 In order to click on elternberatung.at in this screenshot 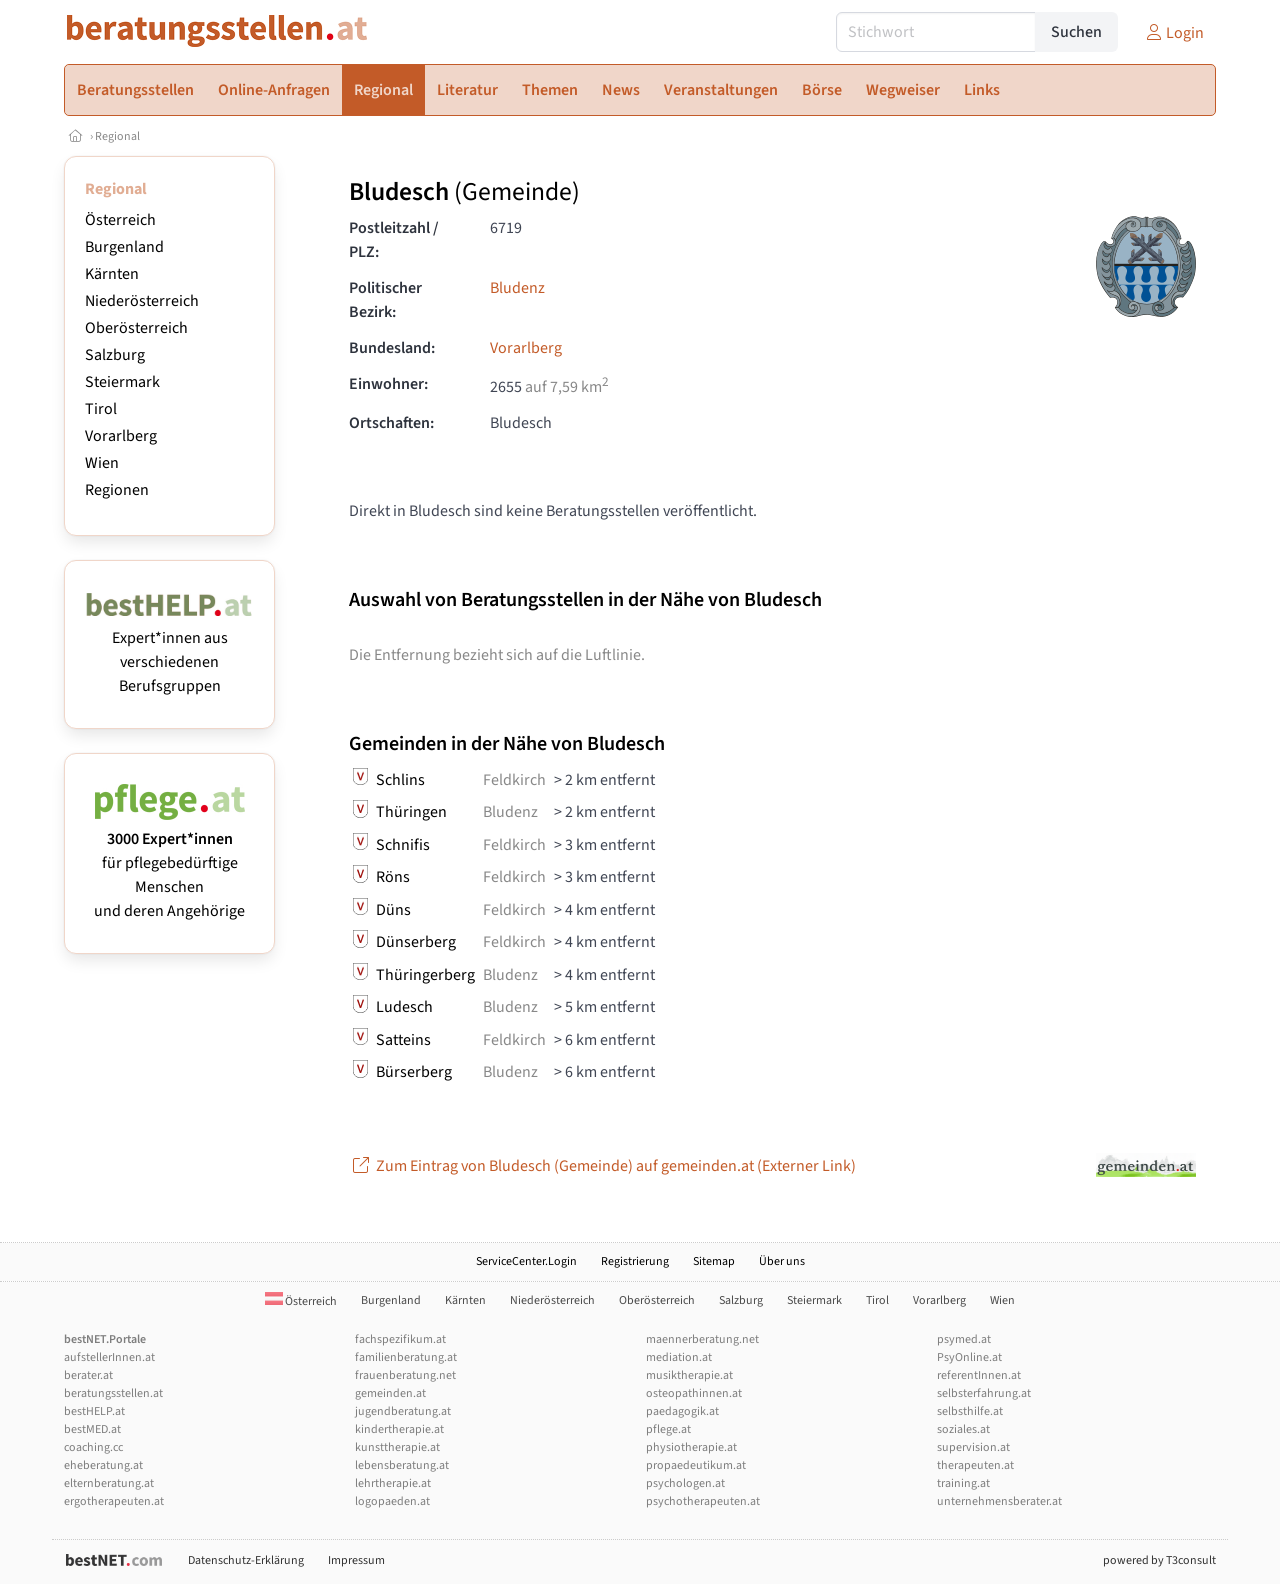, I will do `click(109, 1483)`.